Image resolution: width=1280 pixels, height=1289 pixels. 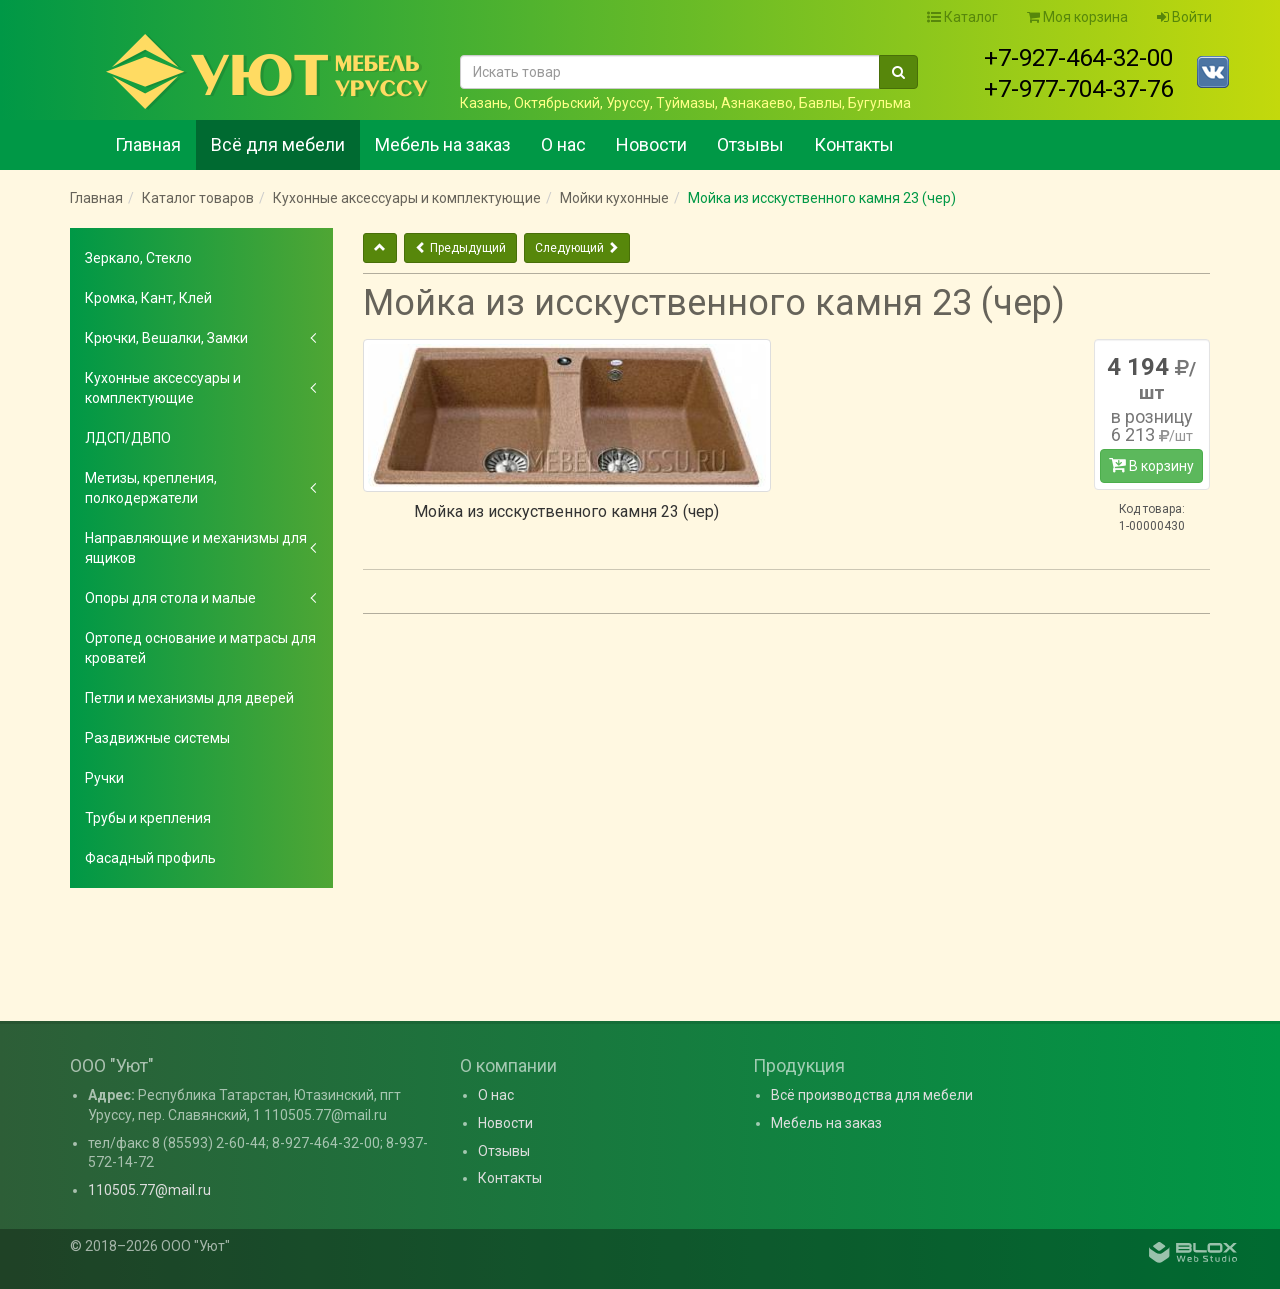 I want to click on Петли и механизмы для дверей, so click(x=189, y=698).